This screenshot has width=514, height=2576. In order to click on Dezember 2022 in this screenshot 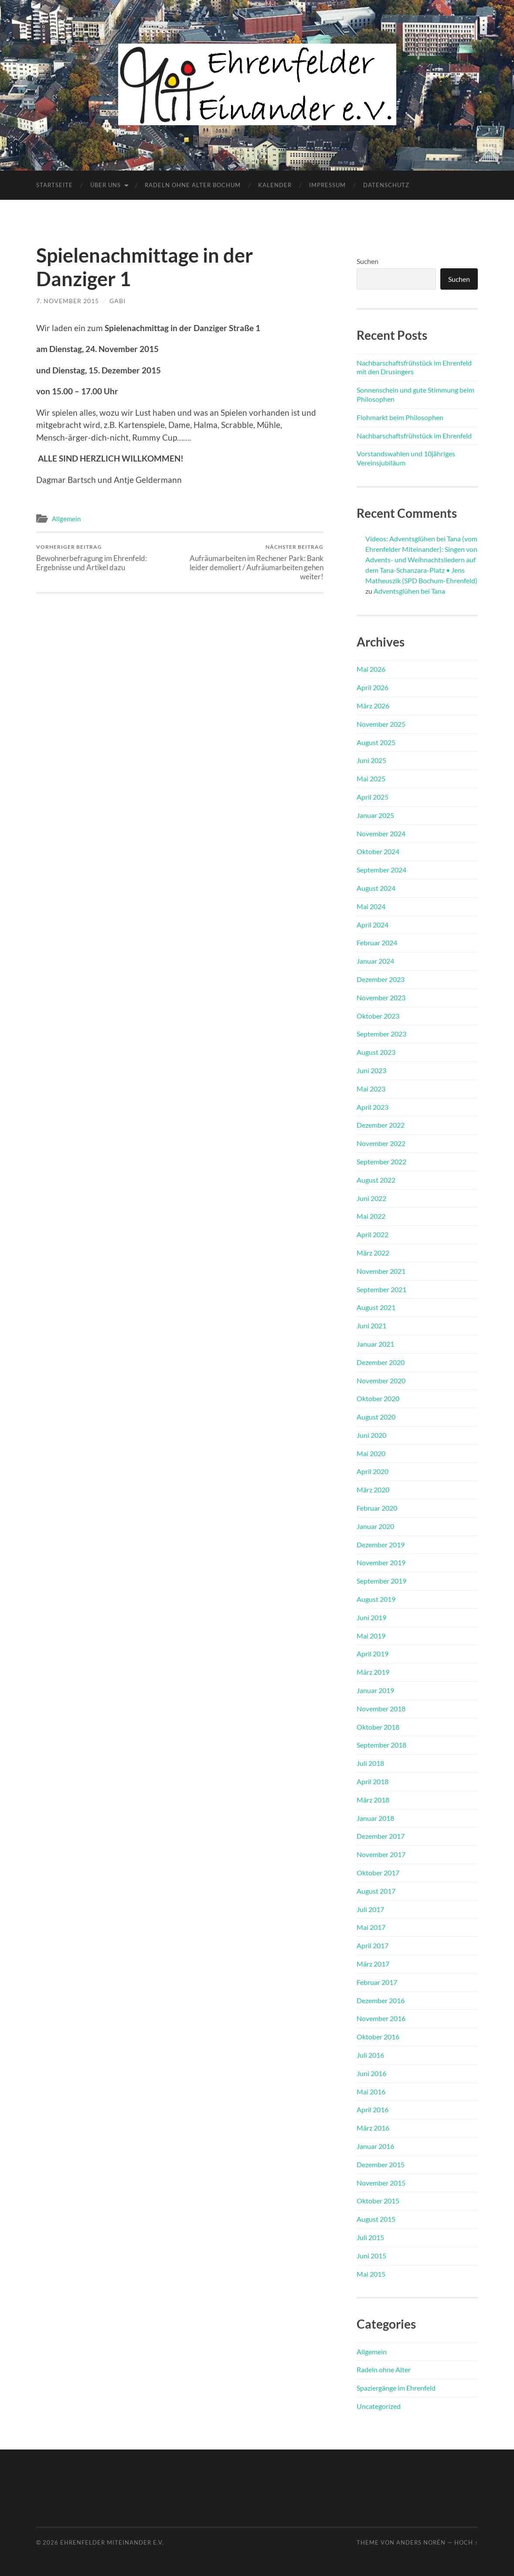, I will do `click(381, 1125)`.